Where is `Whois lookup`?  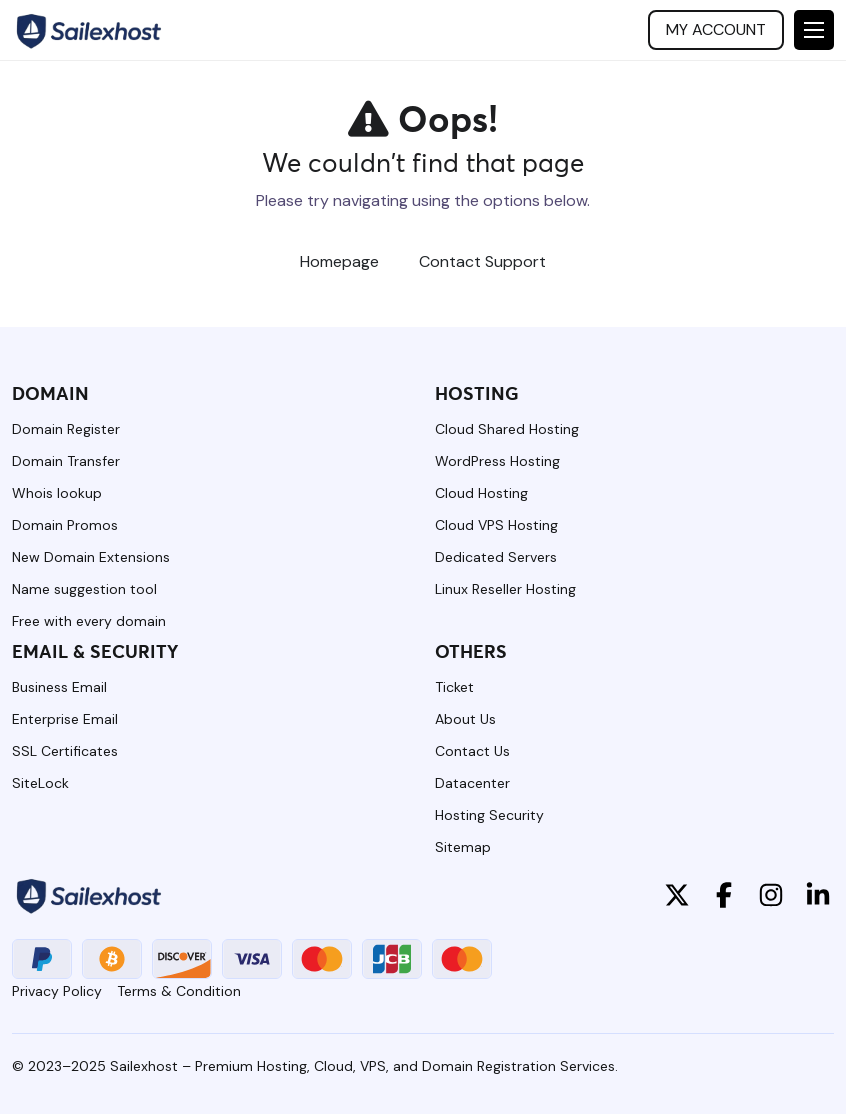
Whois lookup is located at coordinates (57, 493).